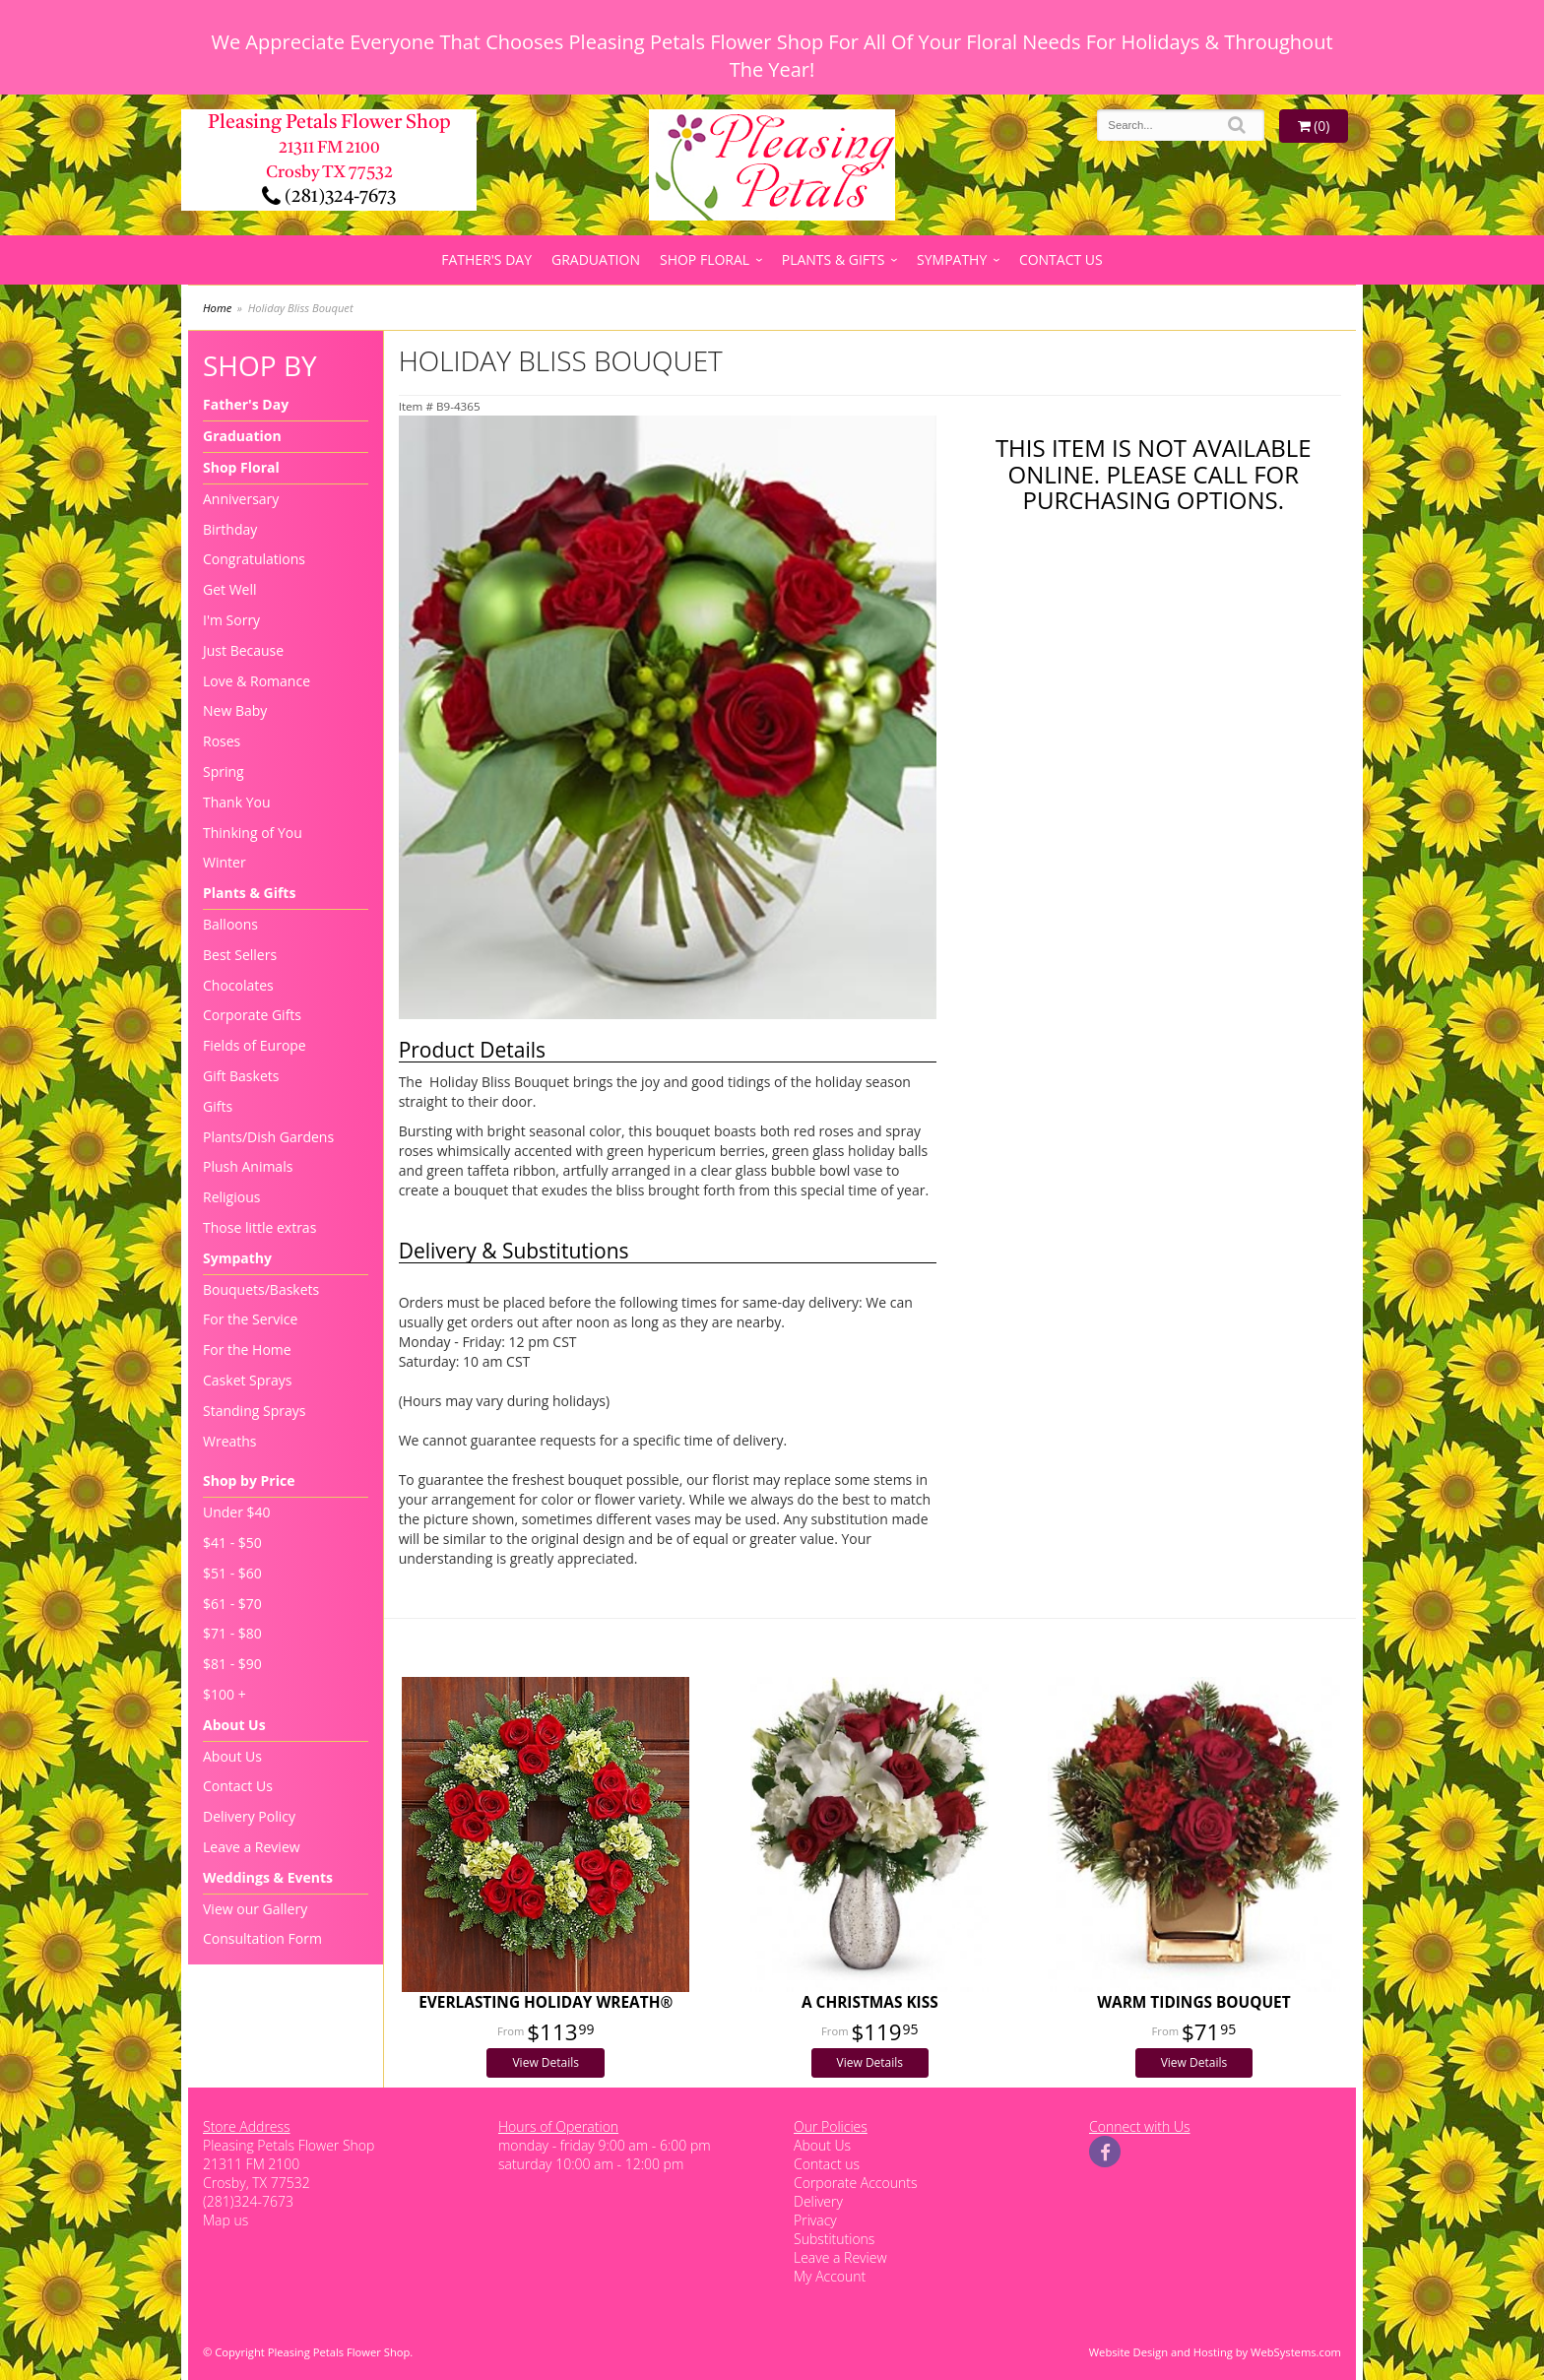  Describe the element at coordinates (833, 259) in the screenshot. I see `Plants & Gifts` at that location.